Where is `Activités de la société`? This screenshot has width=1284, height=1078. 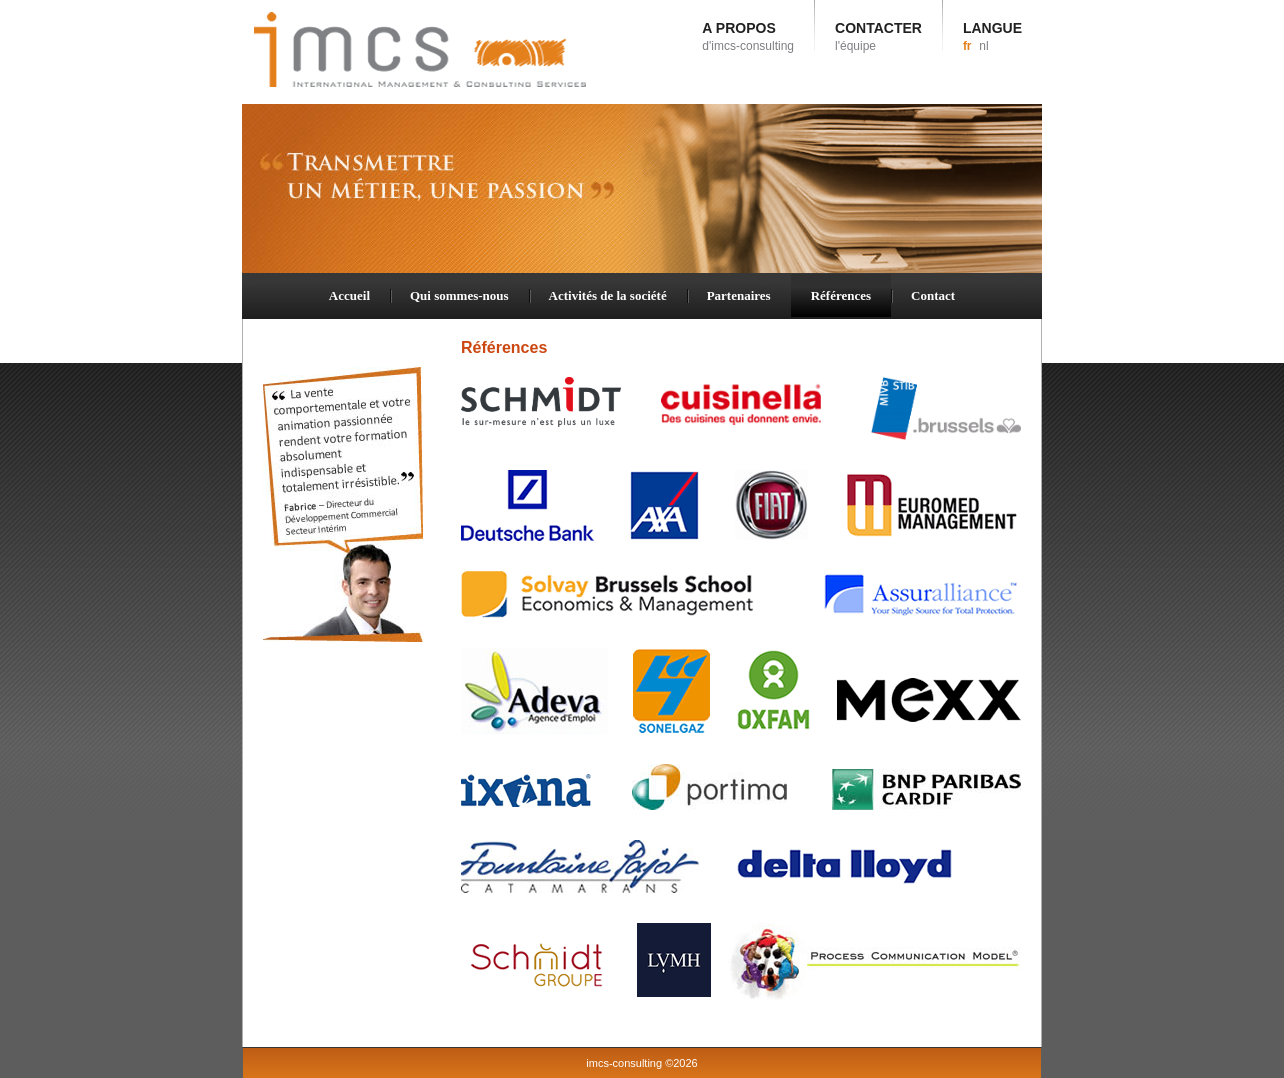
Activités de la société is located at coordinates (608, 295).